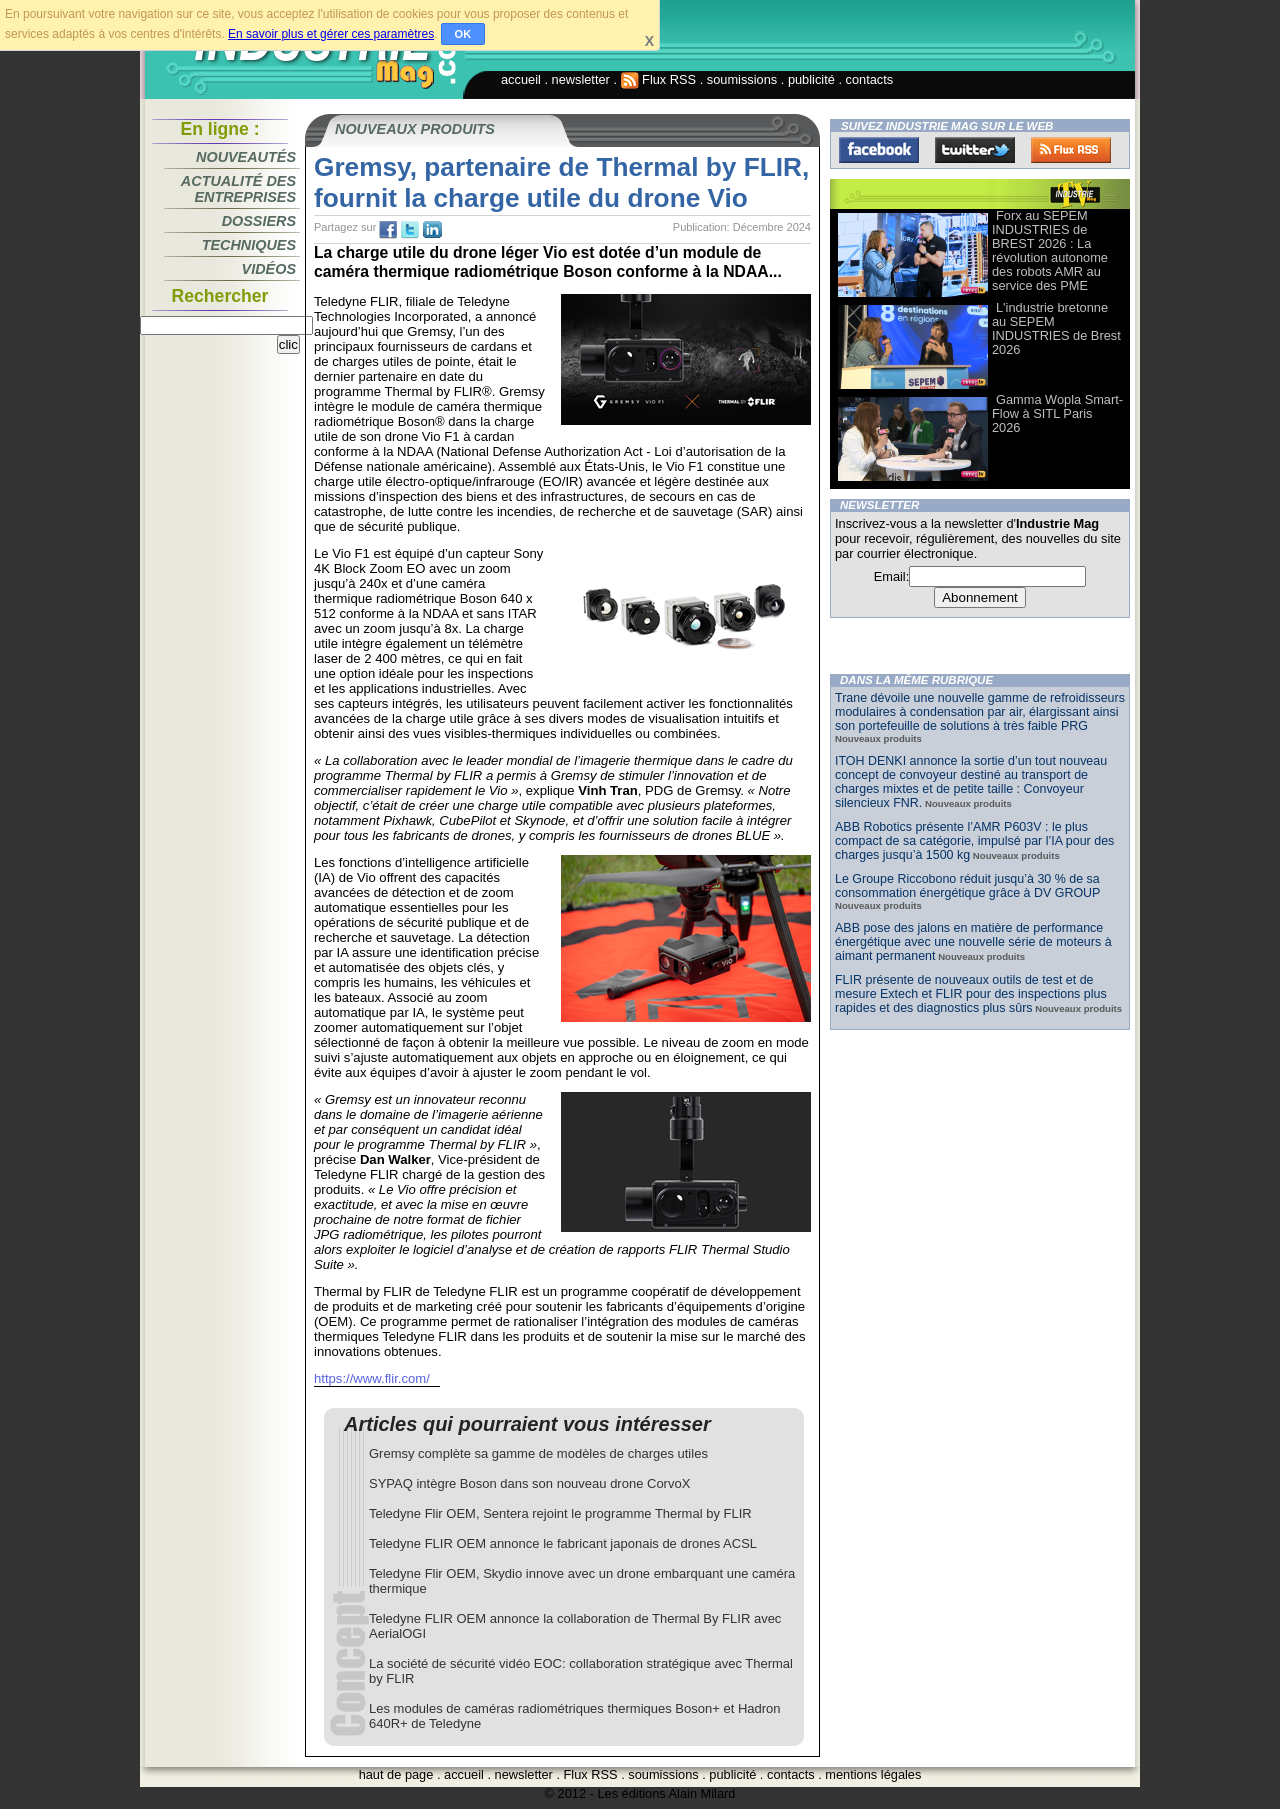 The image size is (1280, 1809). Describe the element at coordinates (538, 1453) in the screenshot. I see `Gremsy complète sa gamme de modèles de charges utiles` at that location.